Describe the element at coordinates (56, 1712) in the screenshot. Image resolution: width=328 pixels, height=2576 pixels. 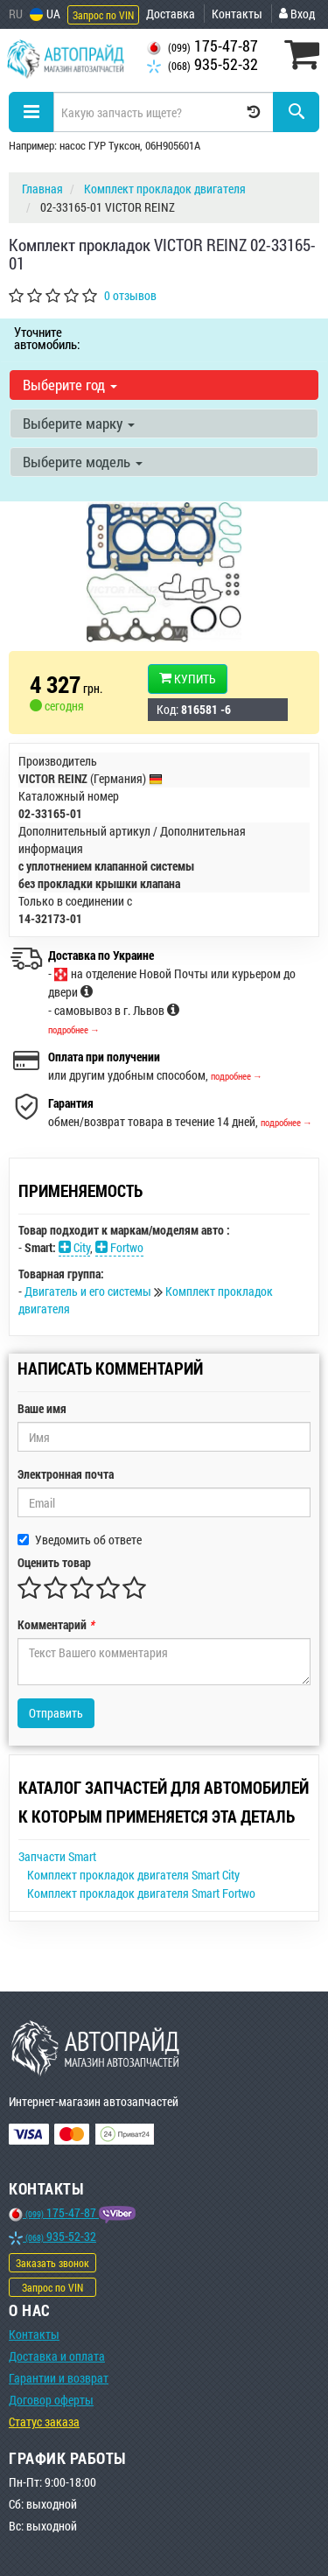
I see `Отправить` at that location.